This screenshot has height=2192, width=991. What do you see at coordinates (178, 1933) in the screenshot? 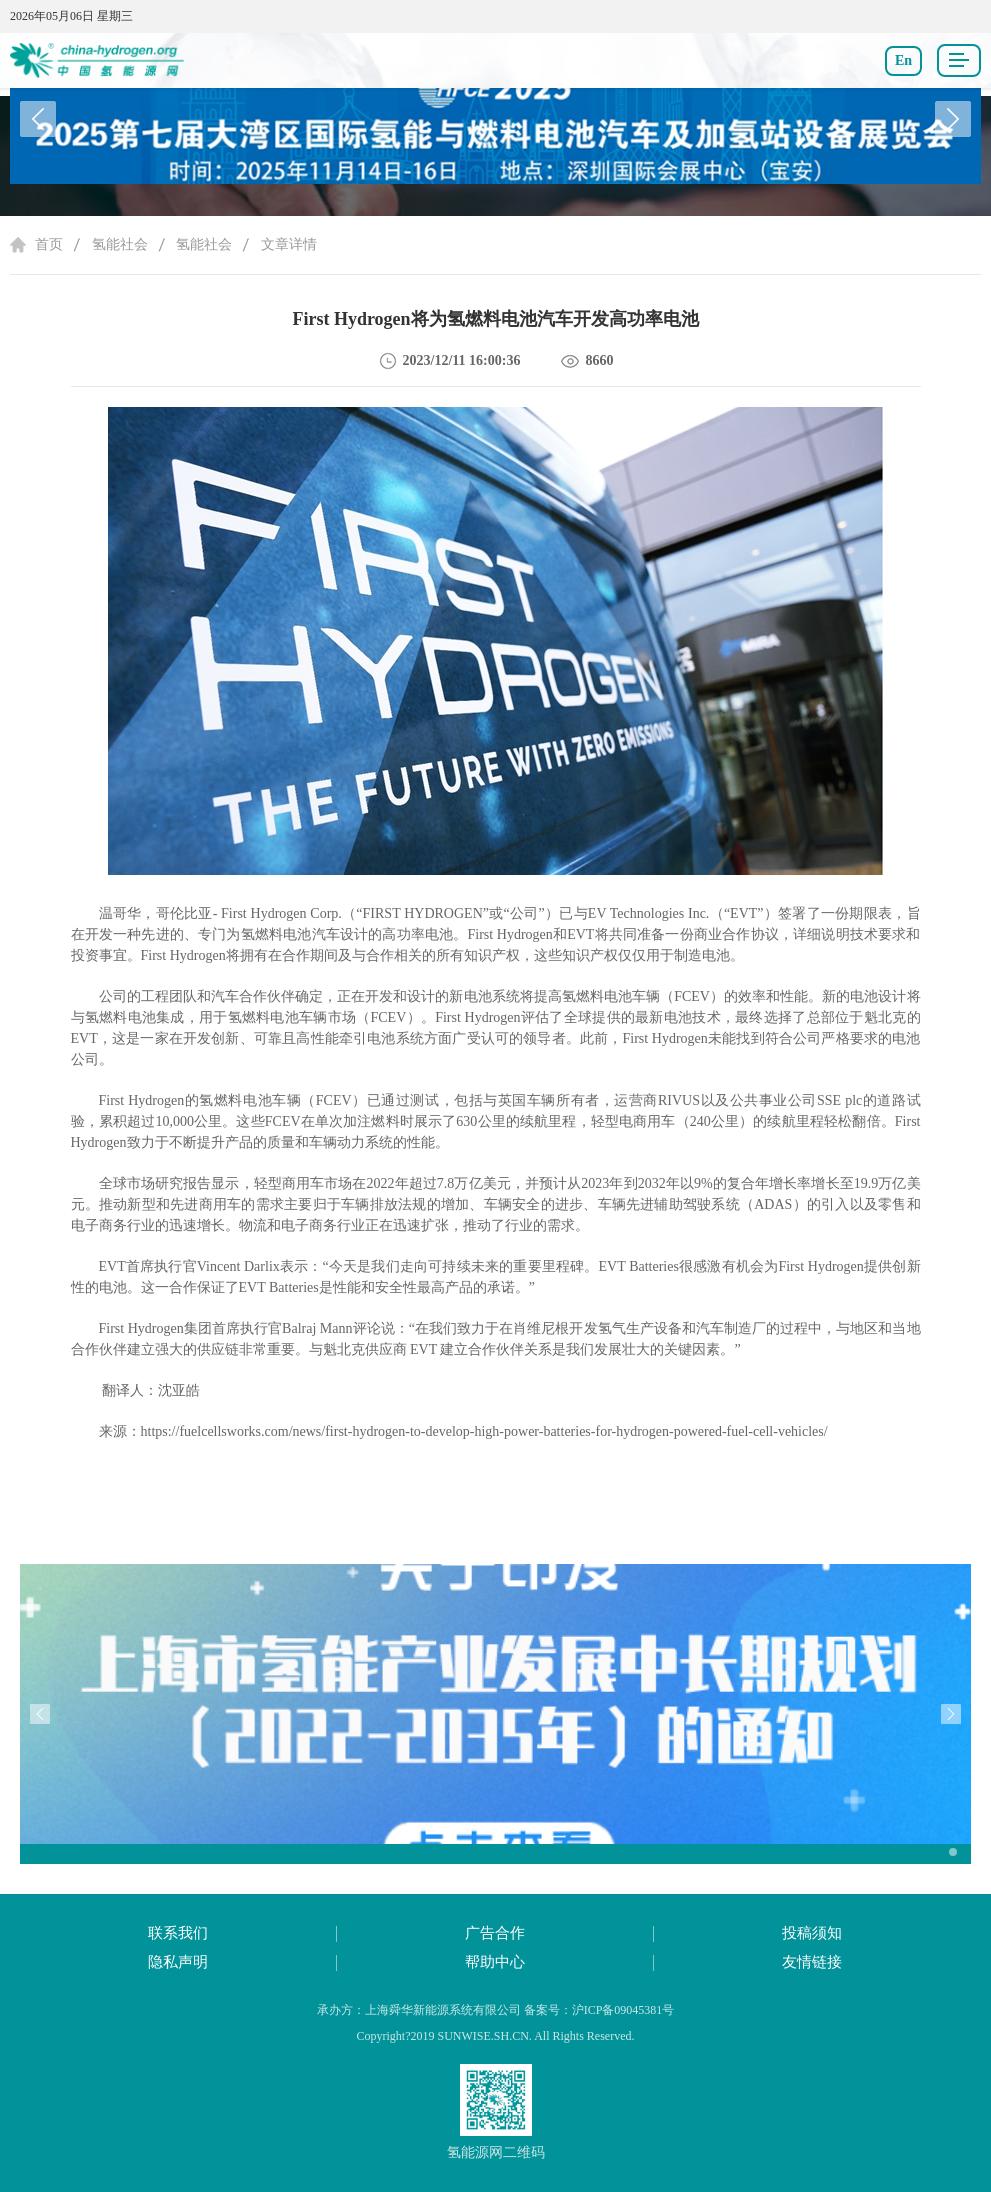
I see `联系我们` at bounding box center [178, 1933].